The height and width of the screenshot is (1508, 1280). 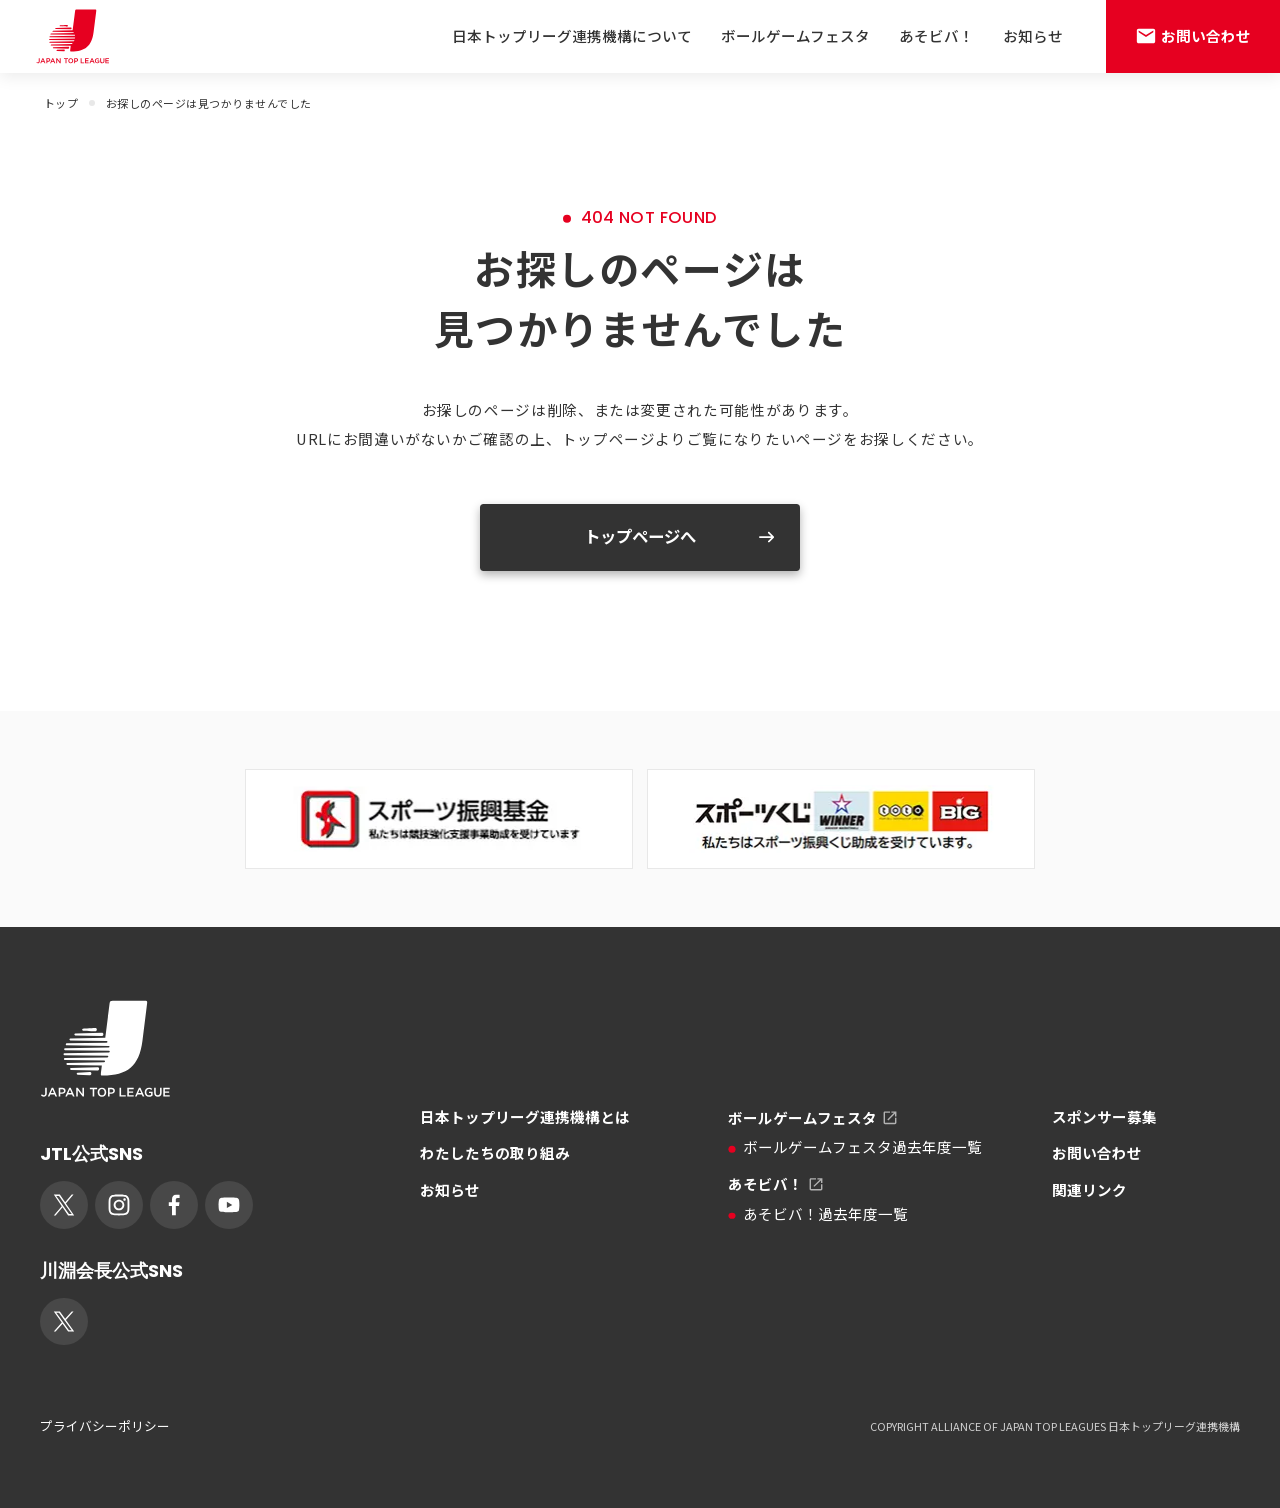 What do you see at coordinates (572, 35) in the screenshot?
I see `日本トップリーグ連携機構について` at bounding box center [572, 35].